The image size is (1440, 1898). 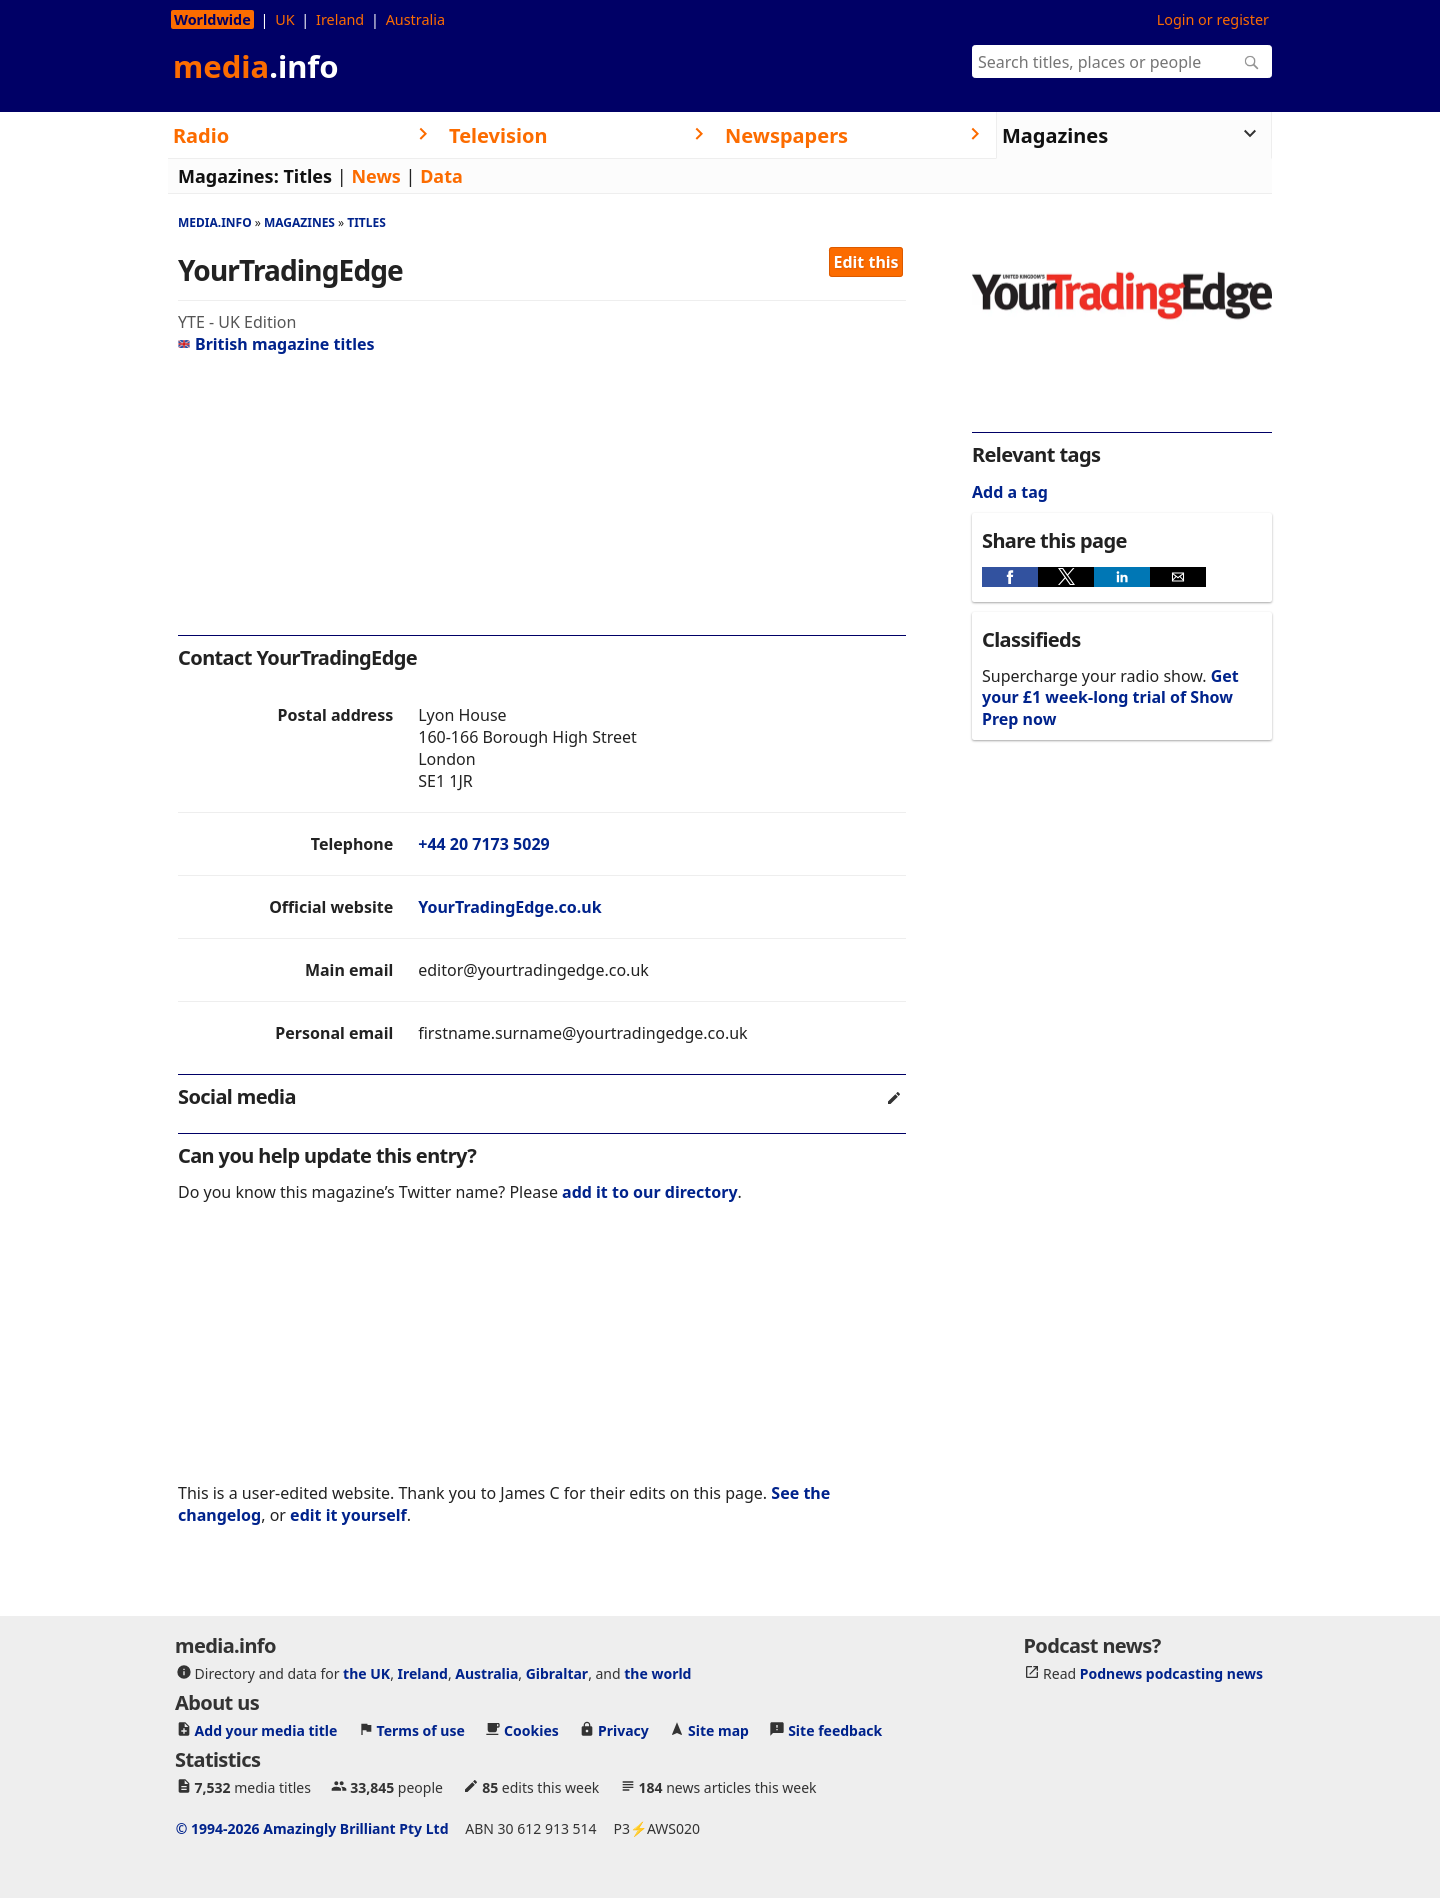 What do you see at coordinates (718, 1730) in the screenshot?
I see `Site map` at bounding box center [718, 1730].